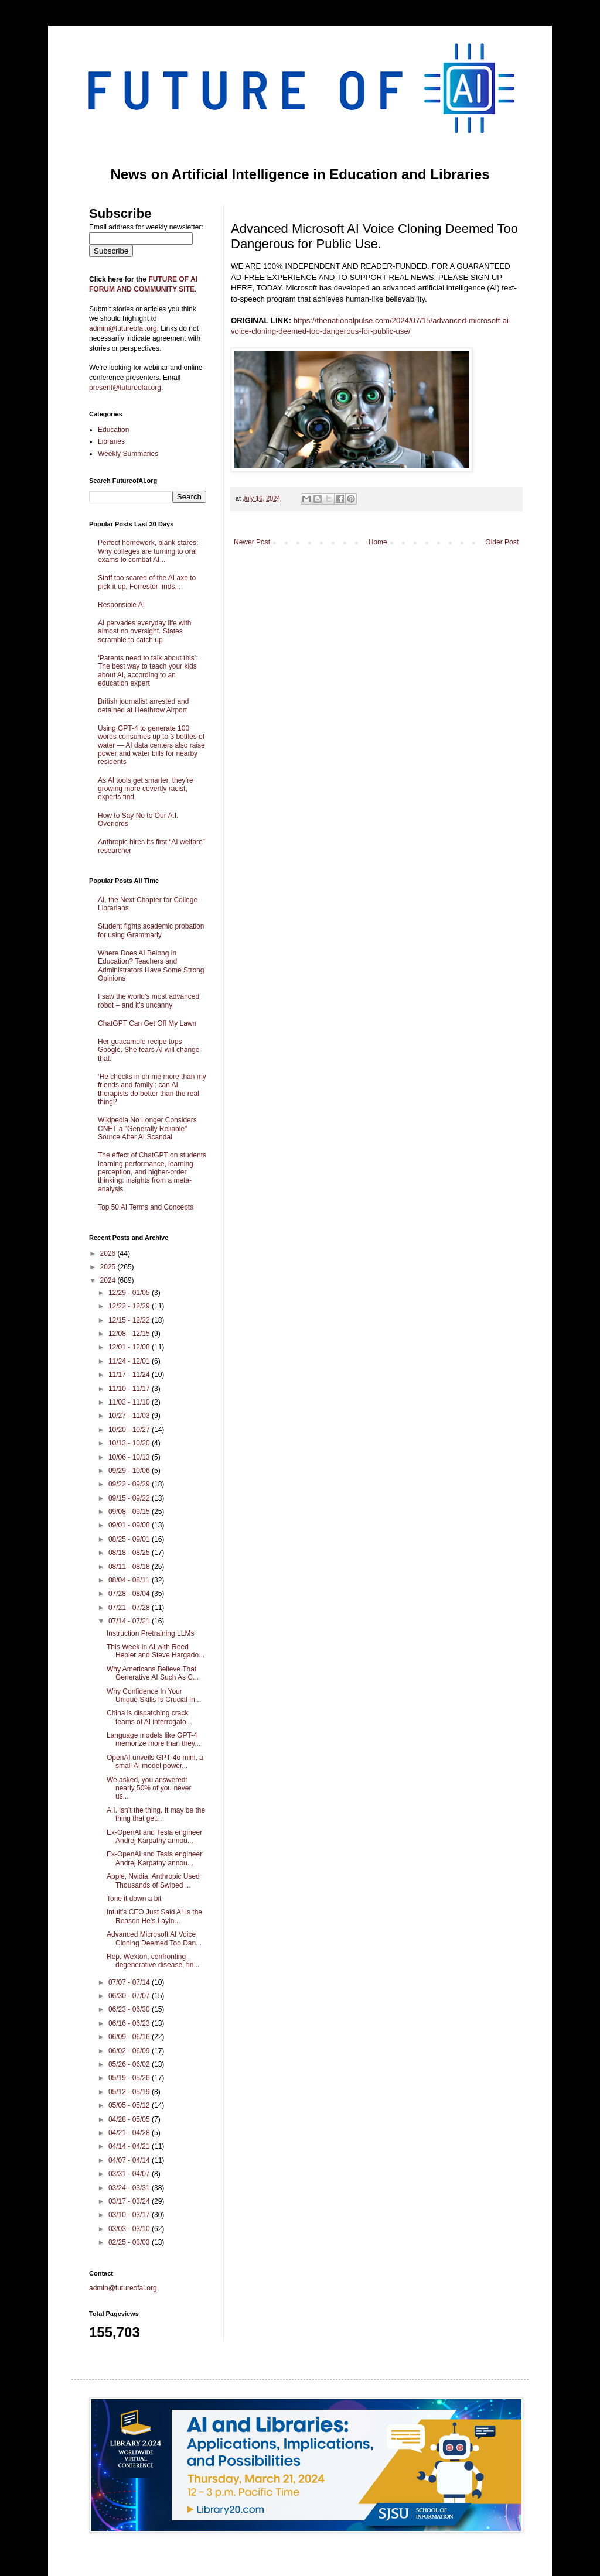  What do you see at coordinates (121, 605) in the screenshot?
I see `Responsible AI` at bounding box center [121, 605].